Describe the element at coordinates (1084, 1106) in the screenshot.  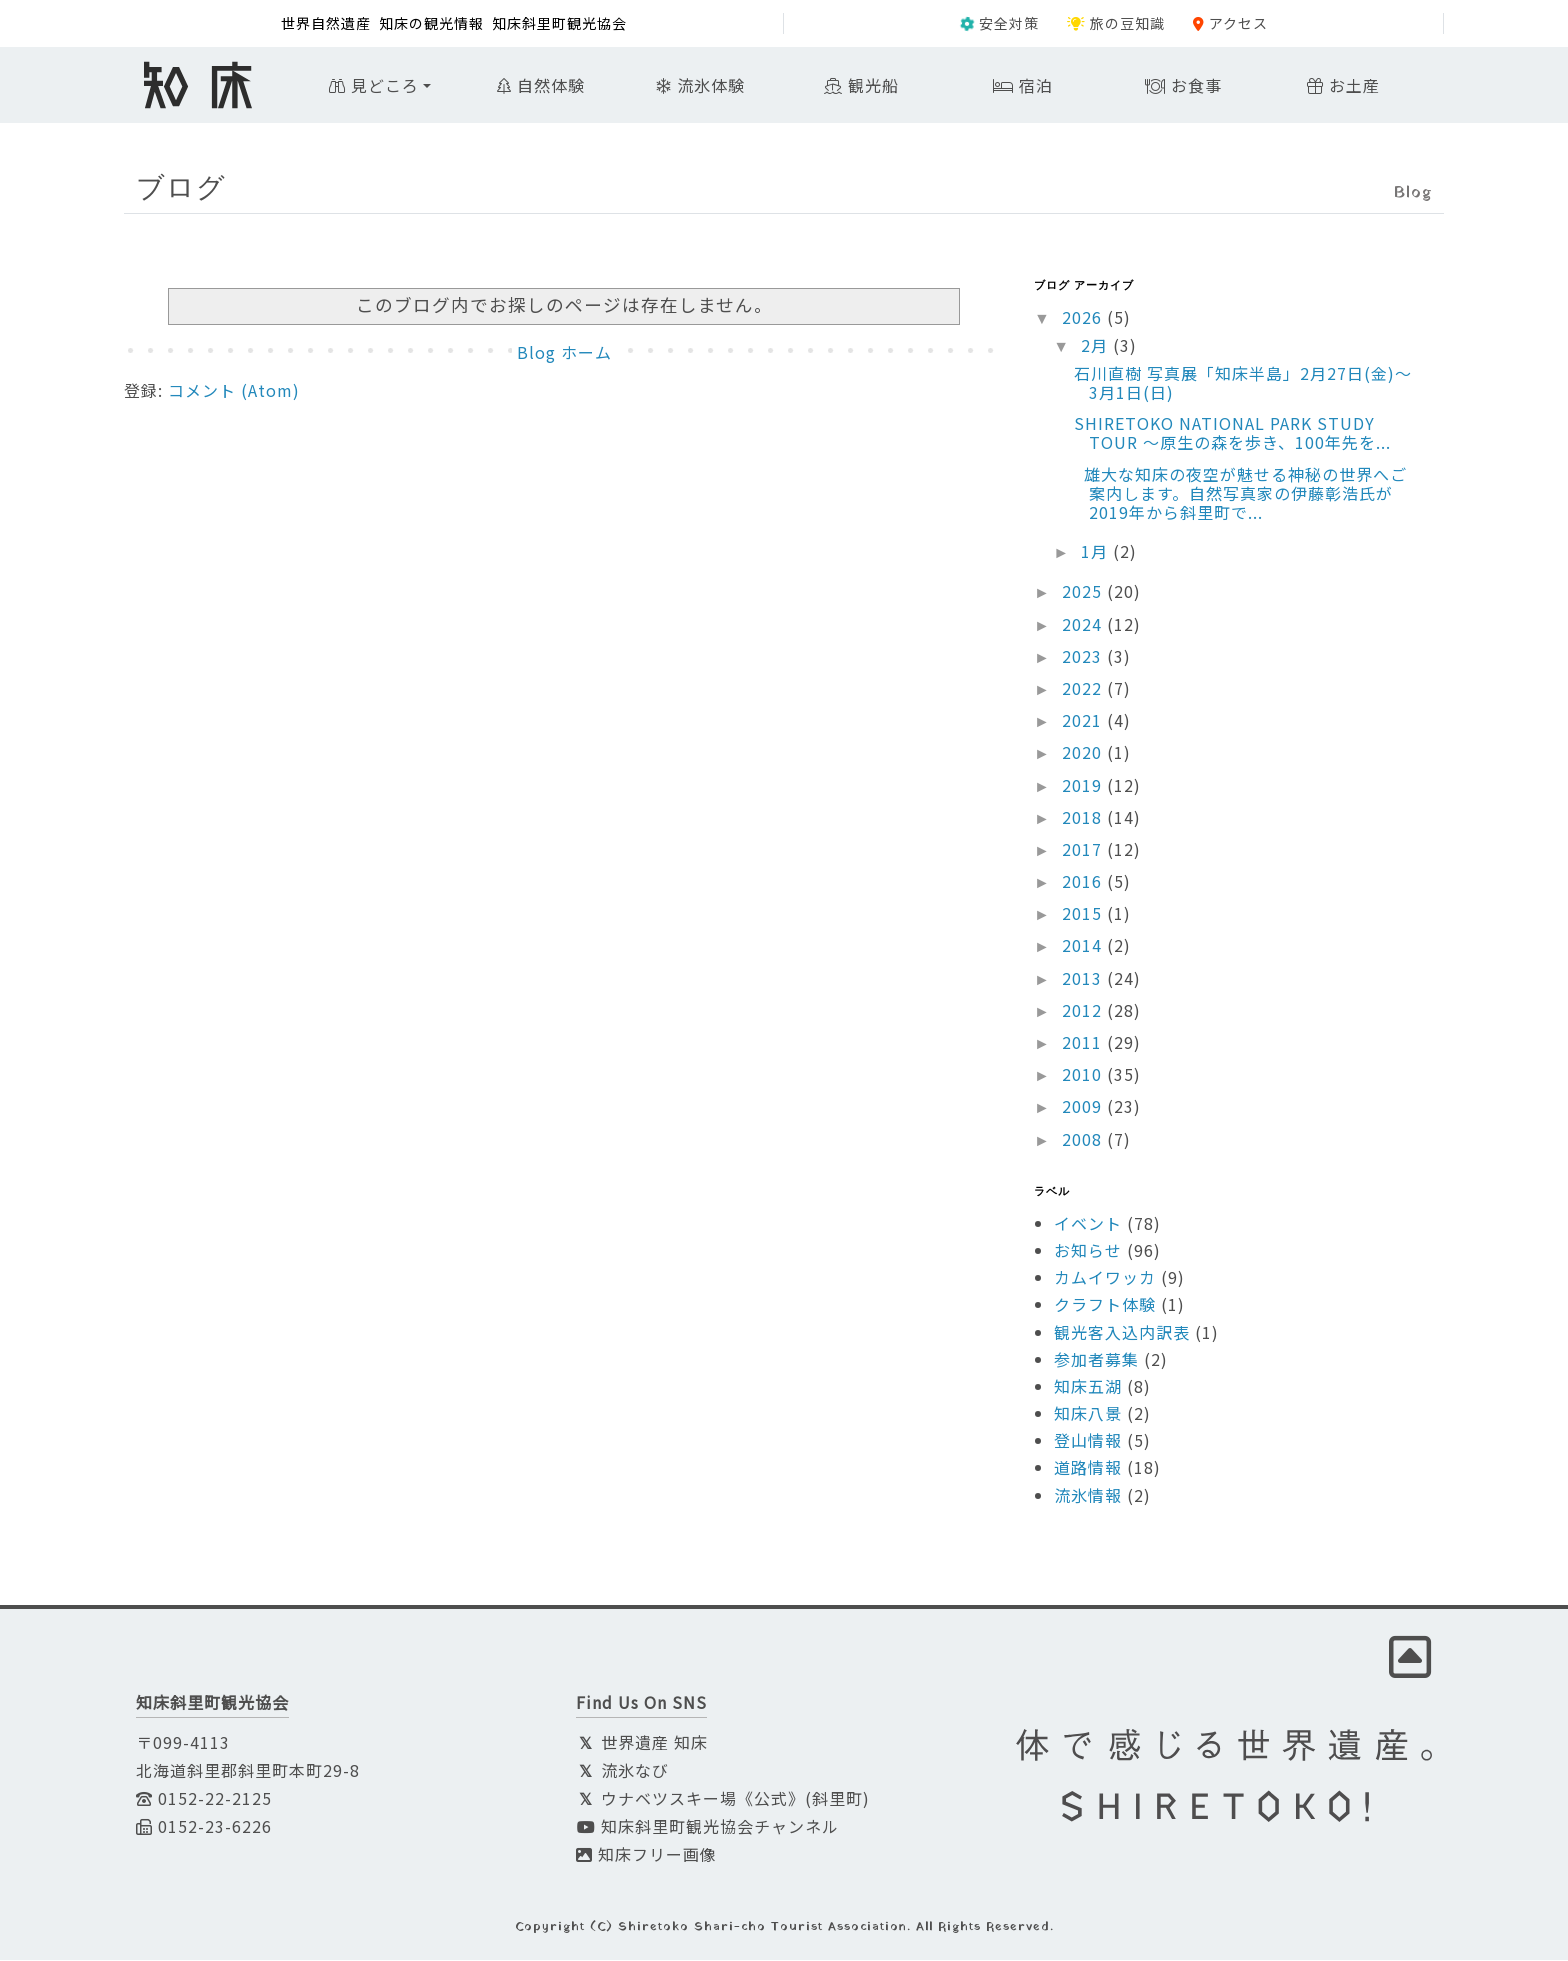
I see `2009` at that location.